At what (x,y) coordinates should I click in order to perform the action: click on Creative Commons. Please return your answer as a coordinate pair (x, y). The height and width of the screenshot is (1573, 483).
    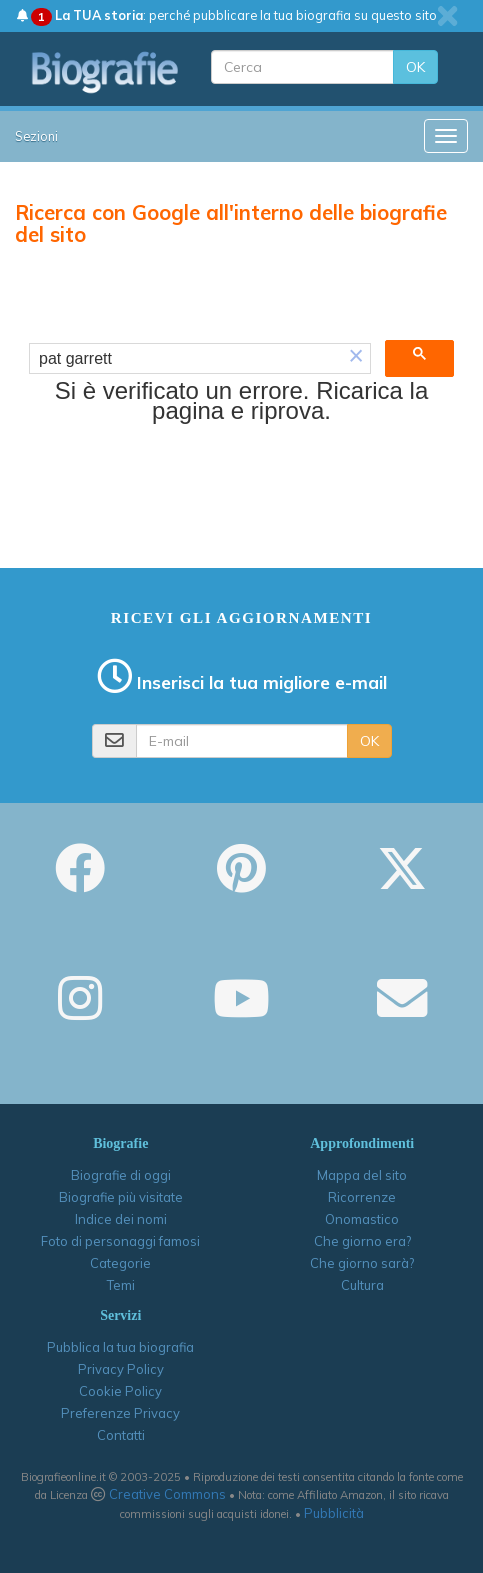
    Looking at the image, I should click on (167, 1494).